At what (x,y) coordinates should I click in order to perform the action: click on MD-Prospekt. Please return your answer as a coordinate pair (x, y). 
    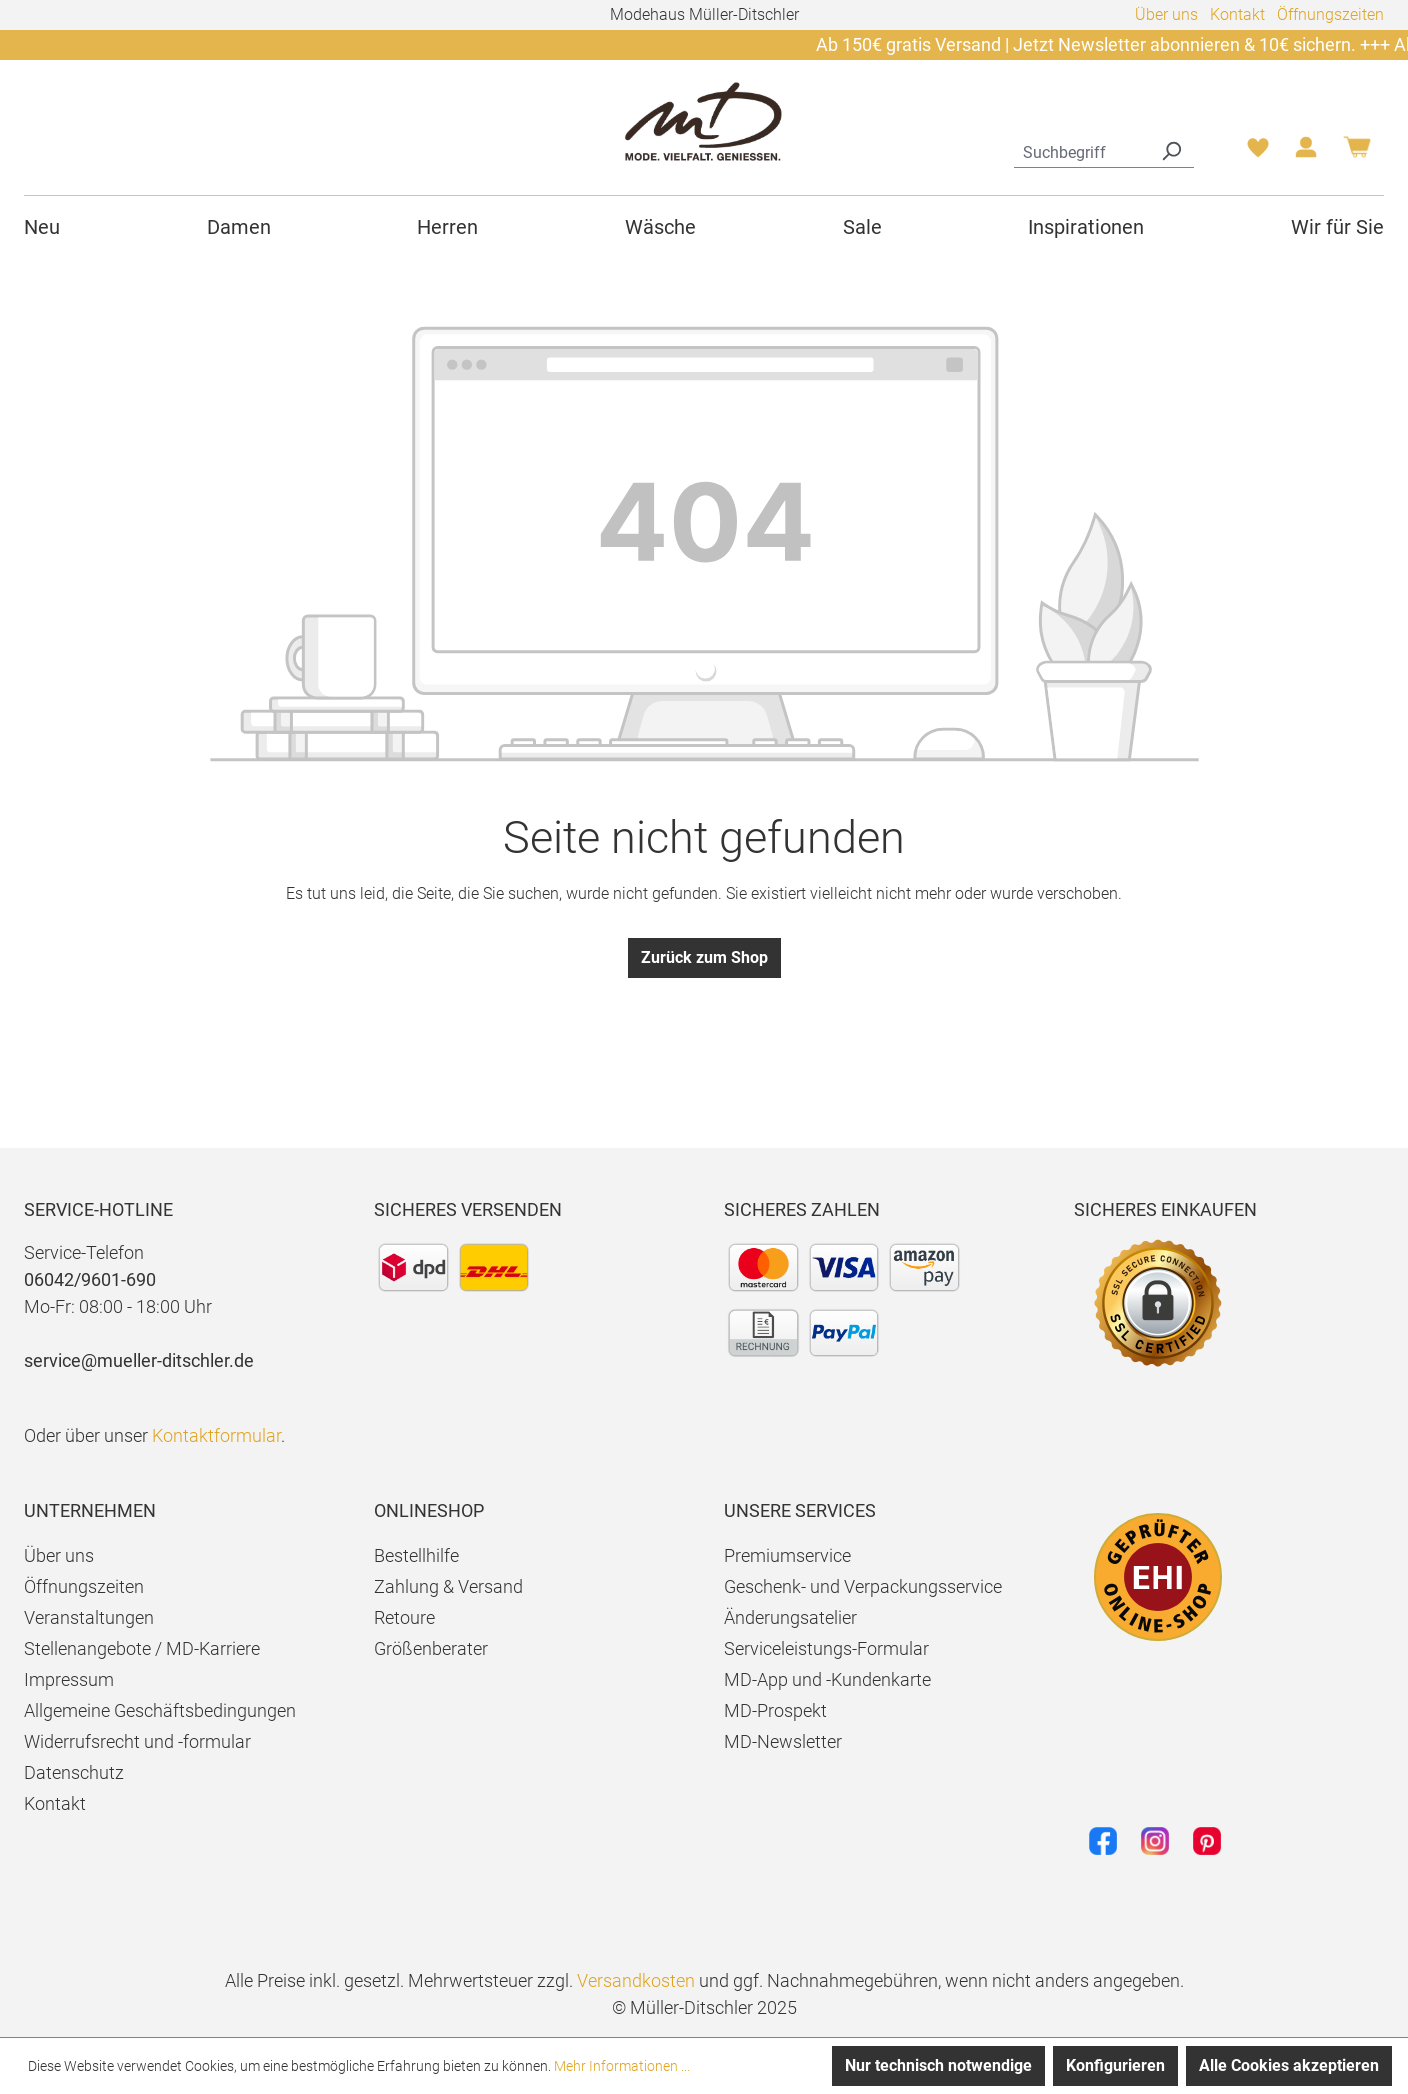
    Looking at the image, I should click on (775, 1710).